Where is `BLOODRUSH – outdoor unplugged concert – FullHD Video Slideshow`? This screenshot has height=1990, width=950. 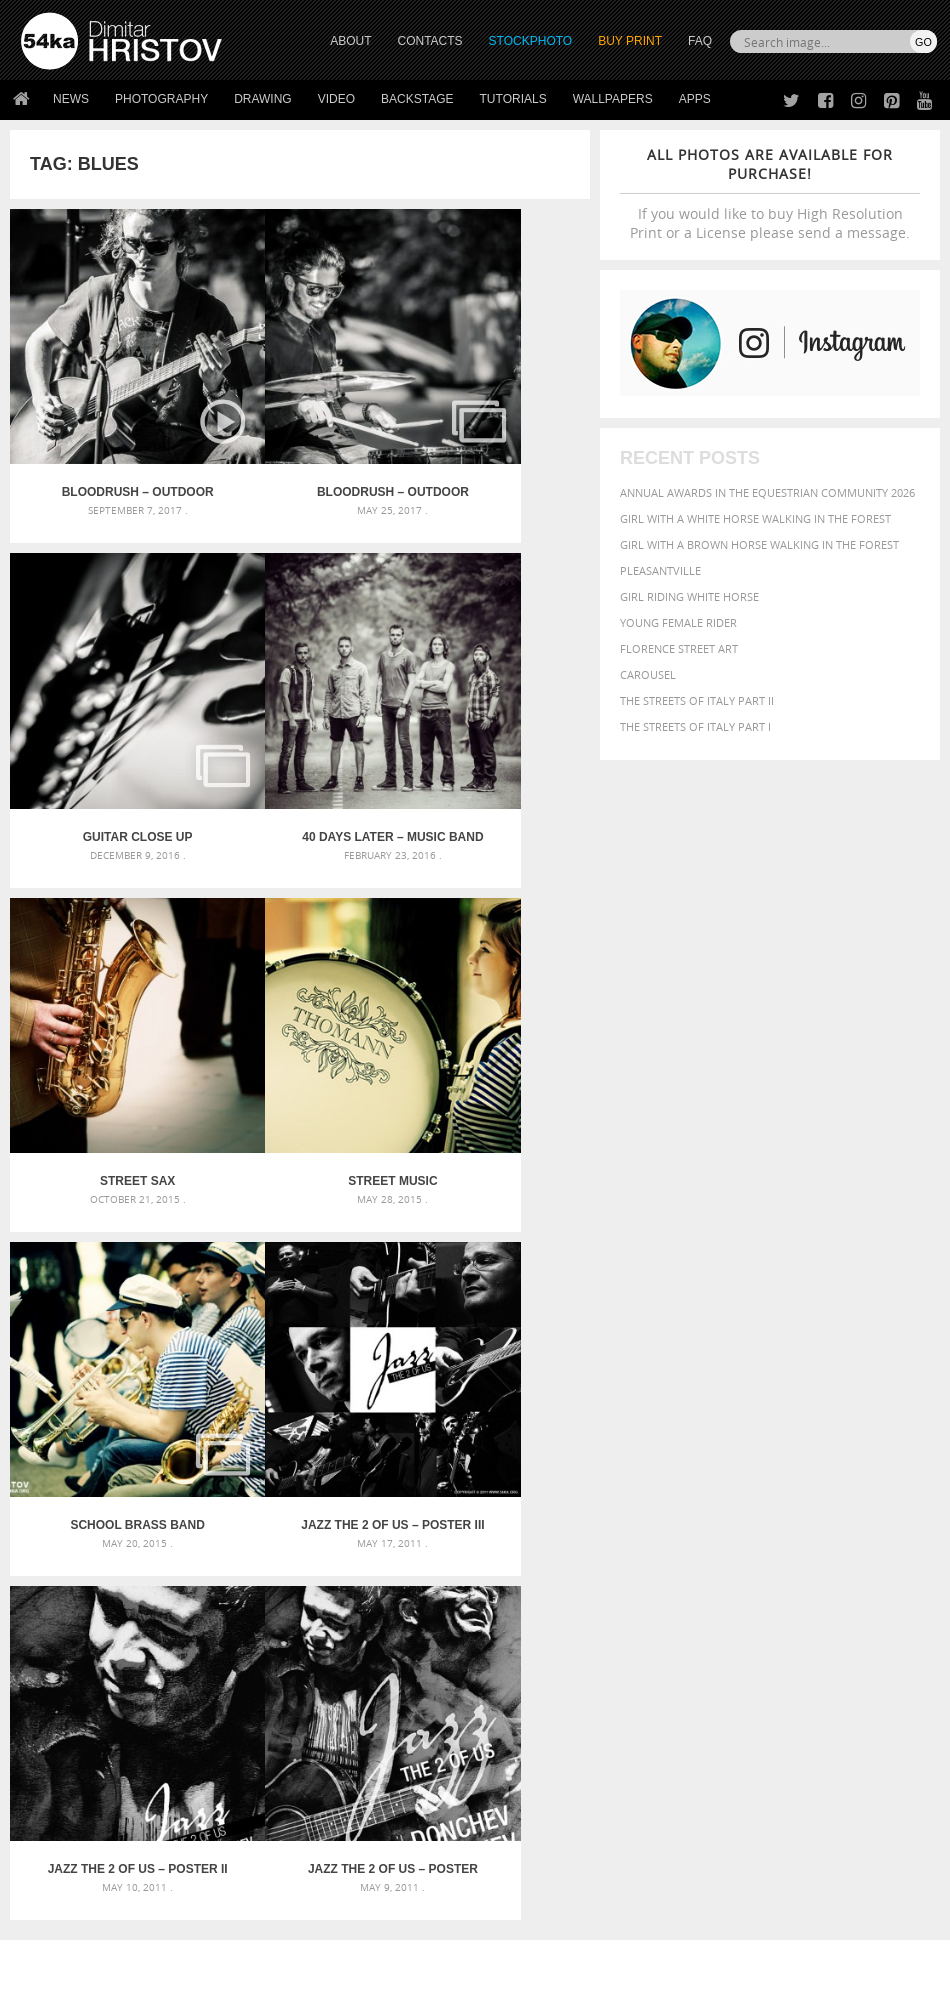
BLOODRUSH – outdoor unplugged concert – FullHD Video Slideshow is located at coordinates (106, 430).